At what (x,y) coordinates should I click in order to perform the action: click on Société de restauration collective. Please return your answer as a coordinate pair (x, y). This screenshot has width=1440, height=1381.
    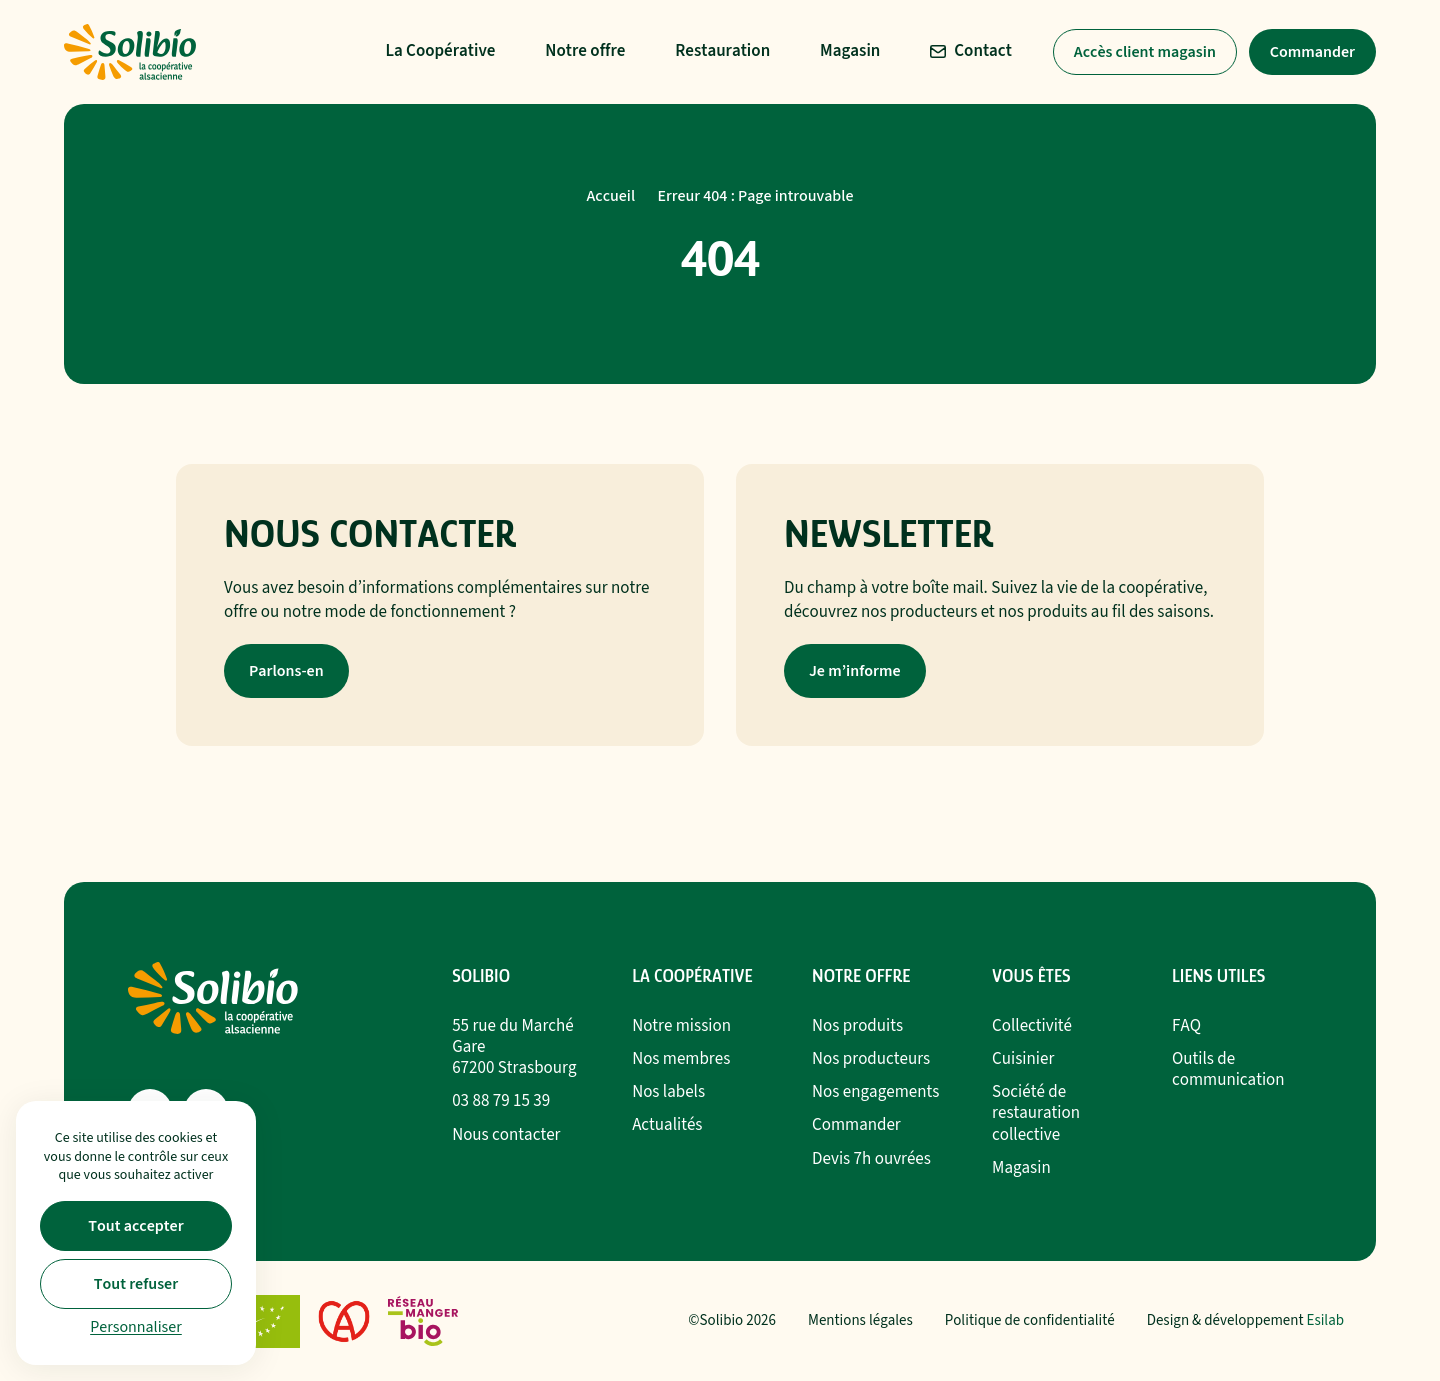
    Looking at the image, I should click on (1036, 1113).